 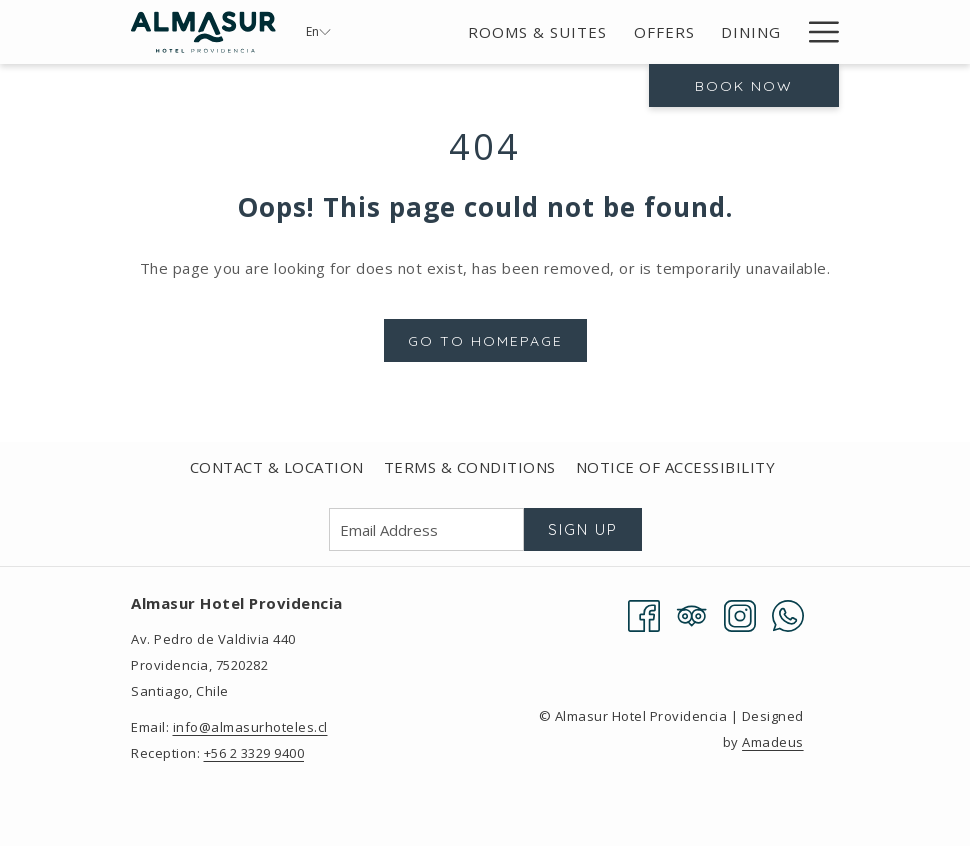 What do you see at coordinates (254, 753) in the screenshot?
I see `+56 2 3329 9400` at bounding box center [254, 753].